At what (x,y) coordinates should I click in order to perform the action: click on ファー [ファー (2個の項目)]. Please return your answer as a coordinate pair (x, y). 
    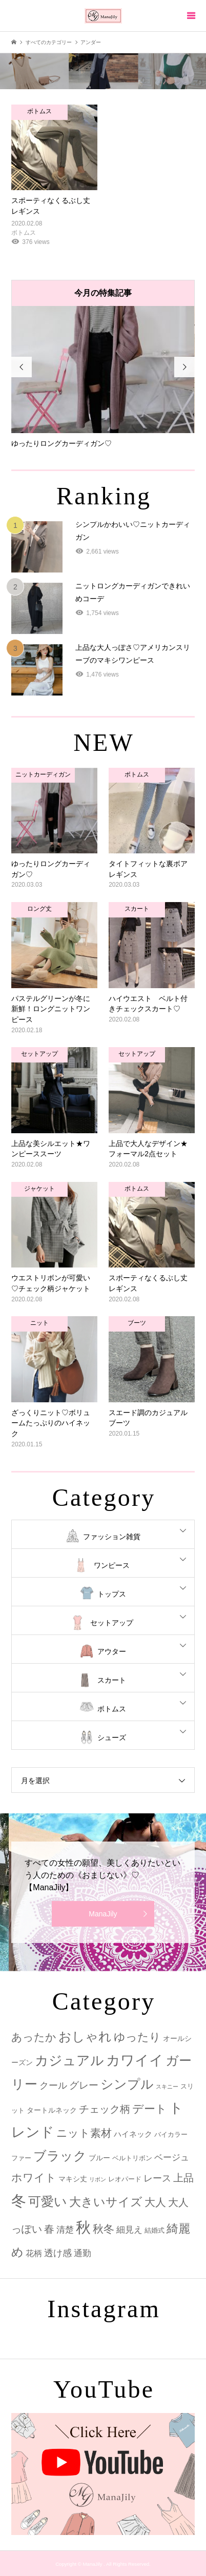
    Looking at the image, I should click on (21, 2158).